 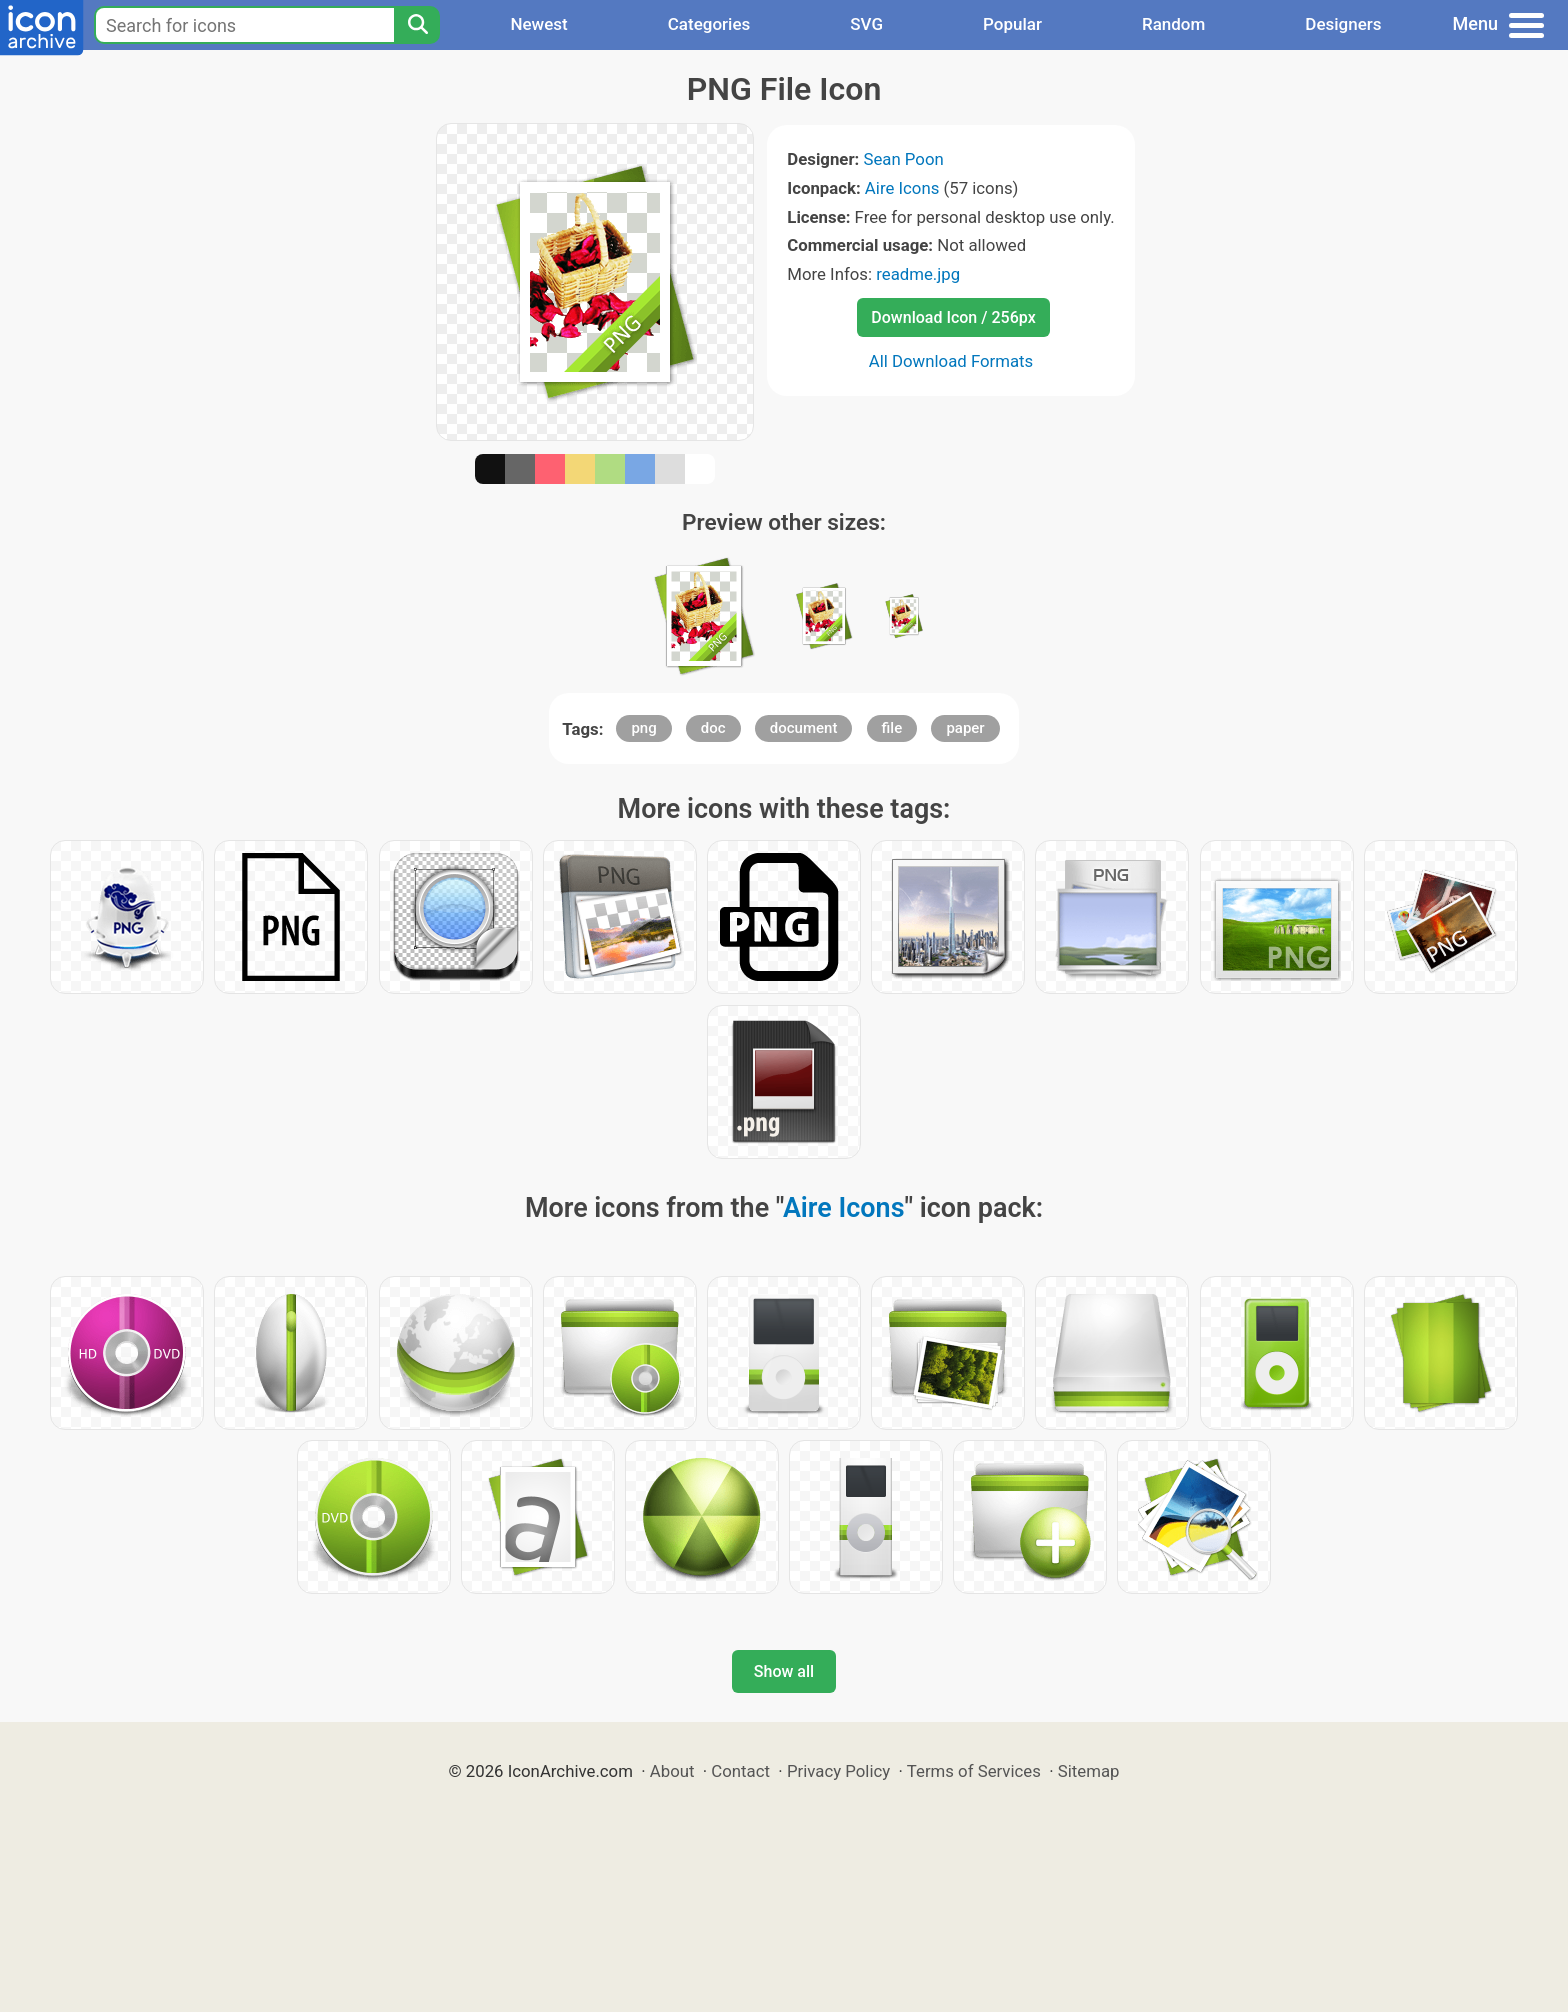 I want to click on Aire Icons, so click(x=902, y=188).